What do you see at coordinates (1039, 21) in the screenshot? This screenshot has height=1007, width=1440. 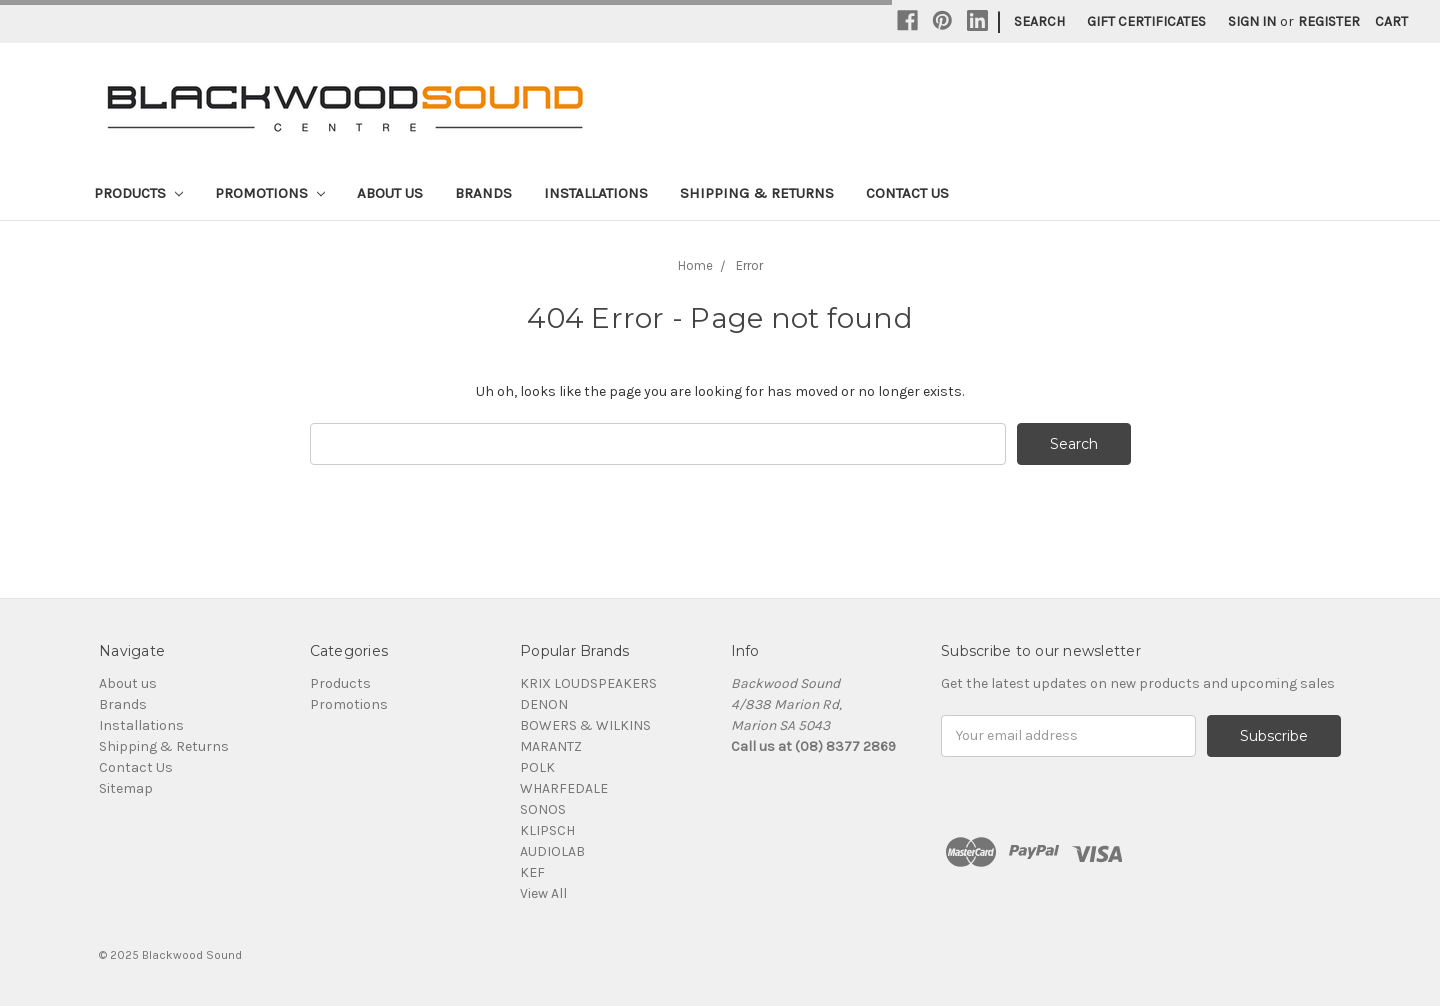 I see `Search` at bounding box center [1039, 21].